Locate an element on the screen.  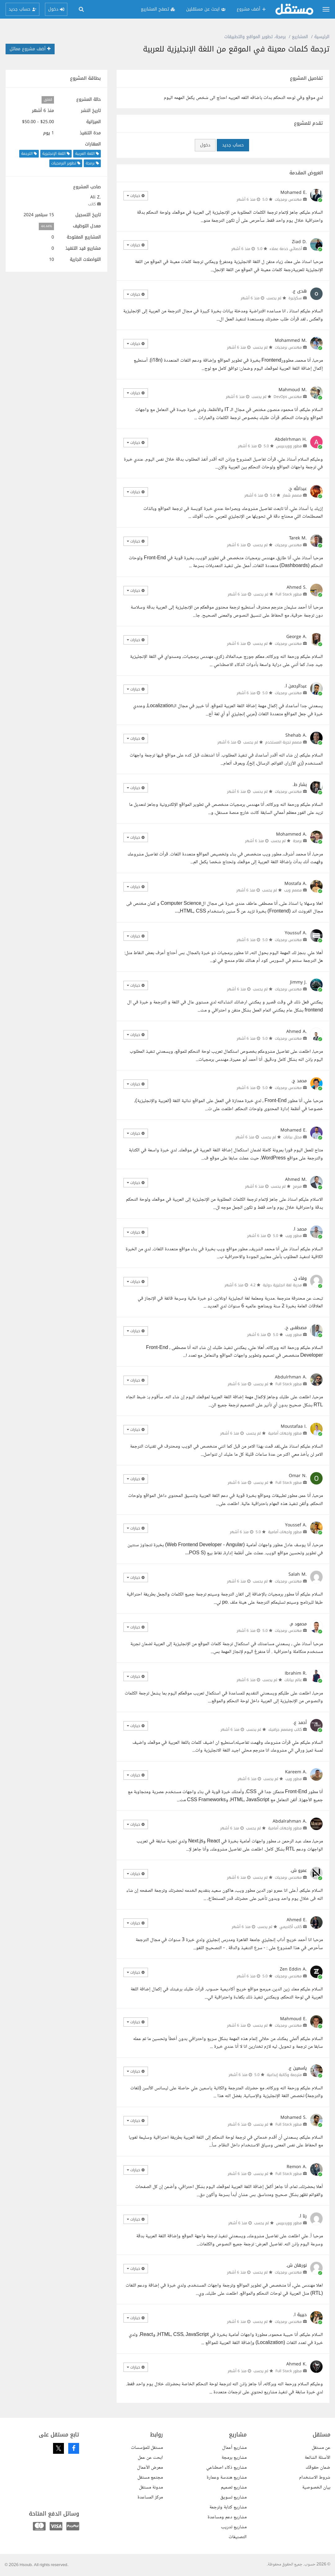
التصنيفات is located at coordinates (238, 2537).